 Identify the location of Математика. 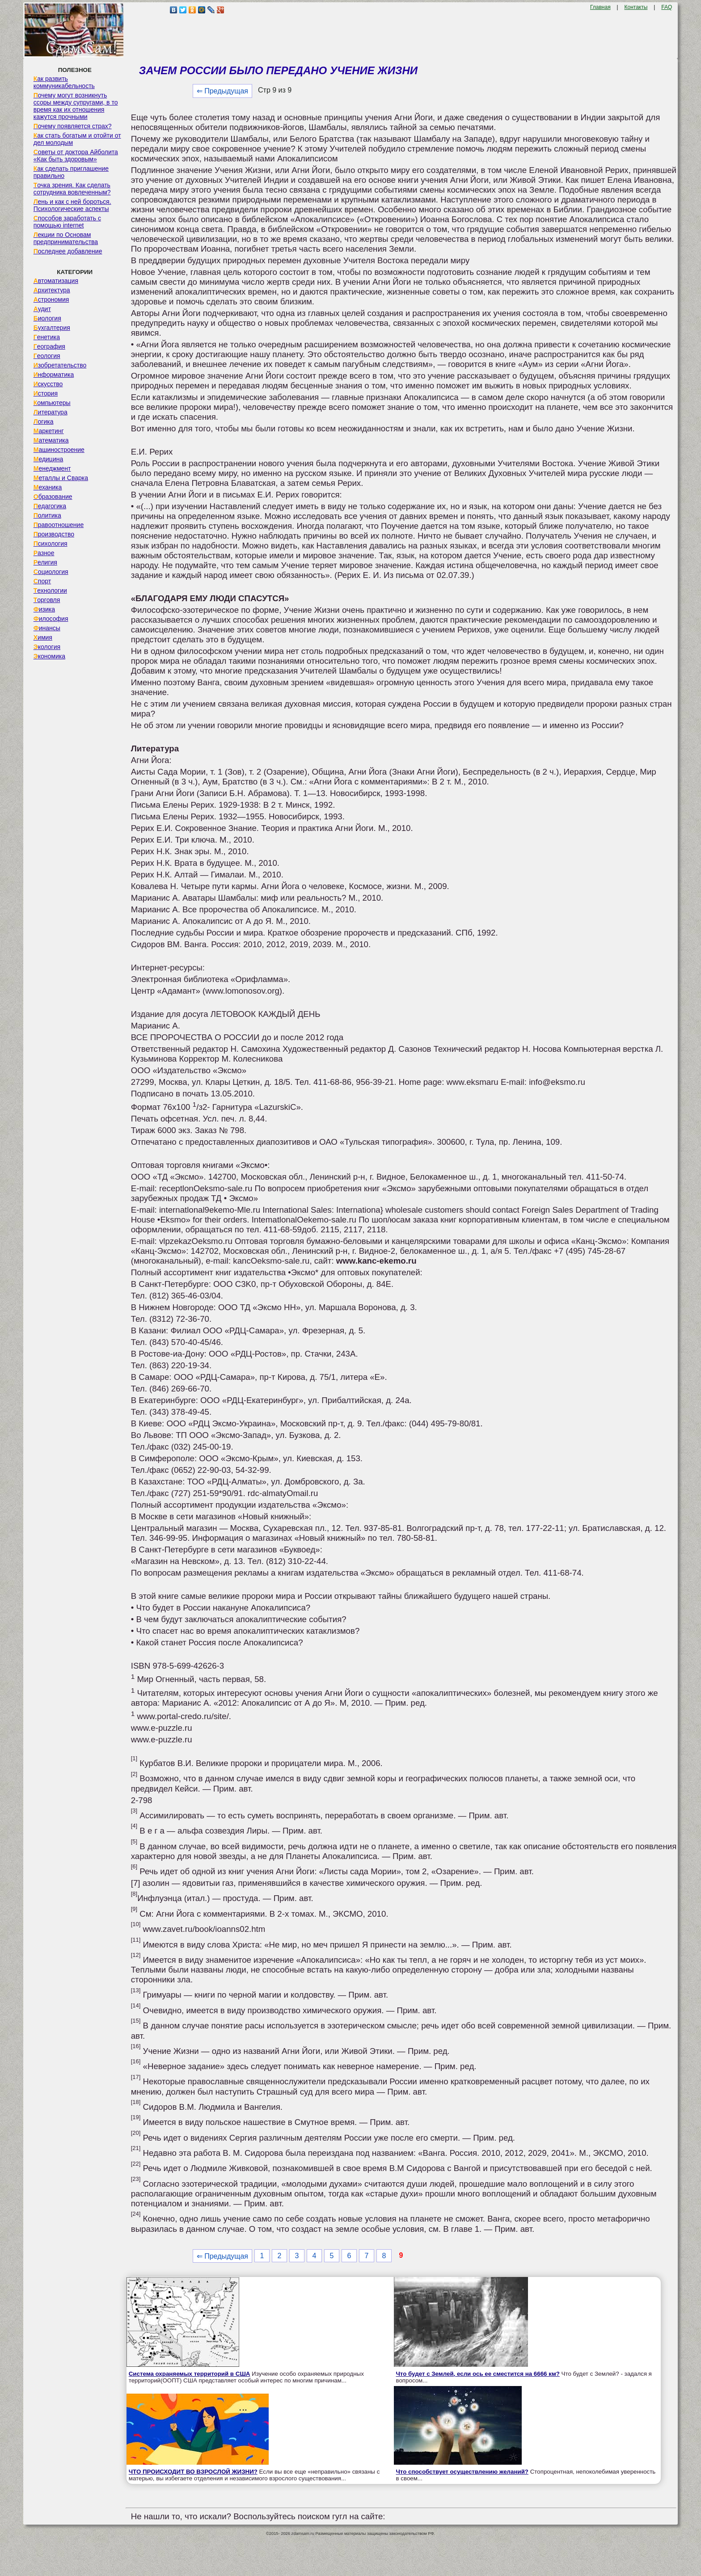
(51, 440).